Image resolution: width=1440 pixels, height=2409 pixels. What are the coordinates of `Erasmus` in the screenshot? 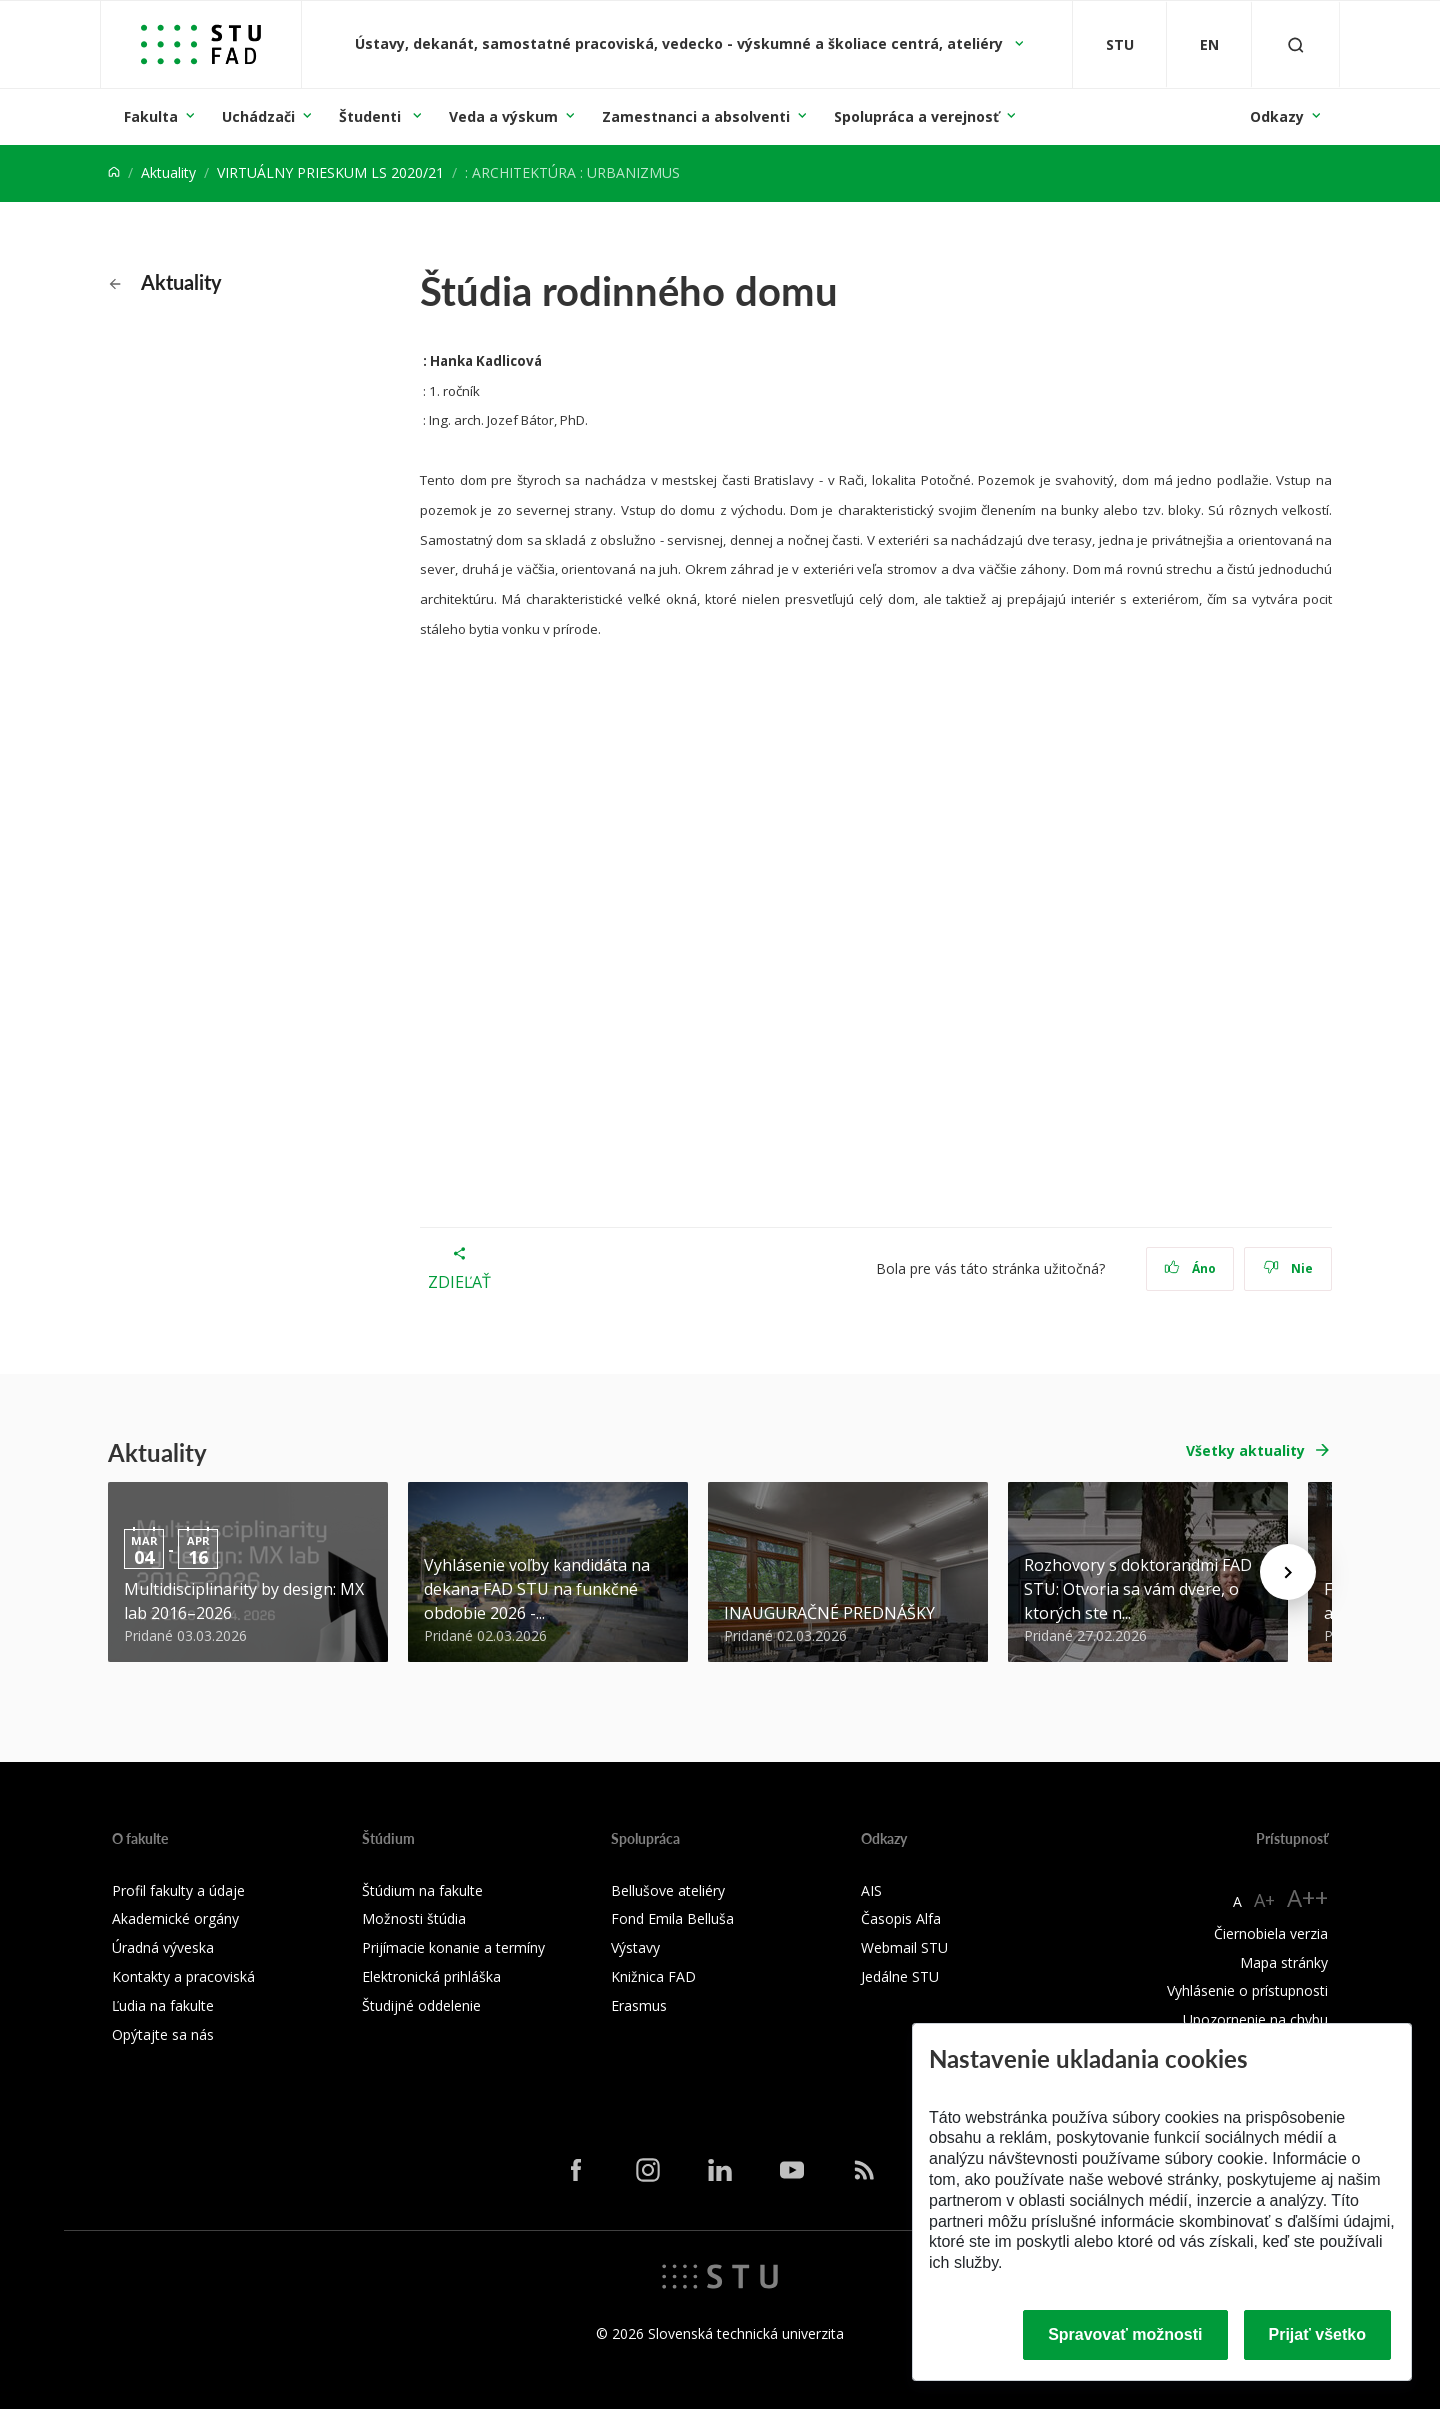 It's located at (639, 2005).